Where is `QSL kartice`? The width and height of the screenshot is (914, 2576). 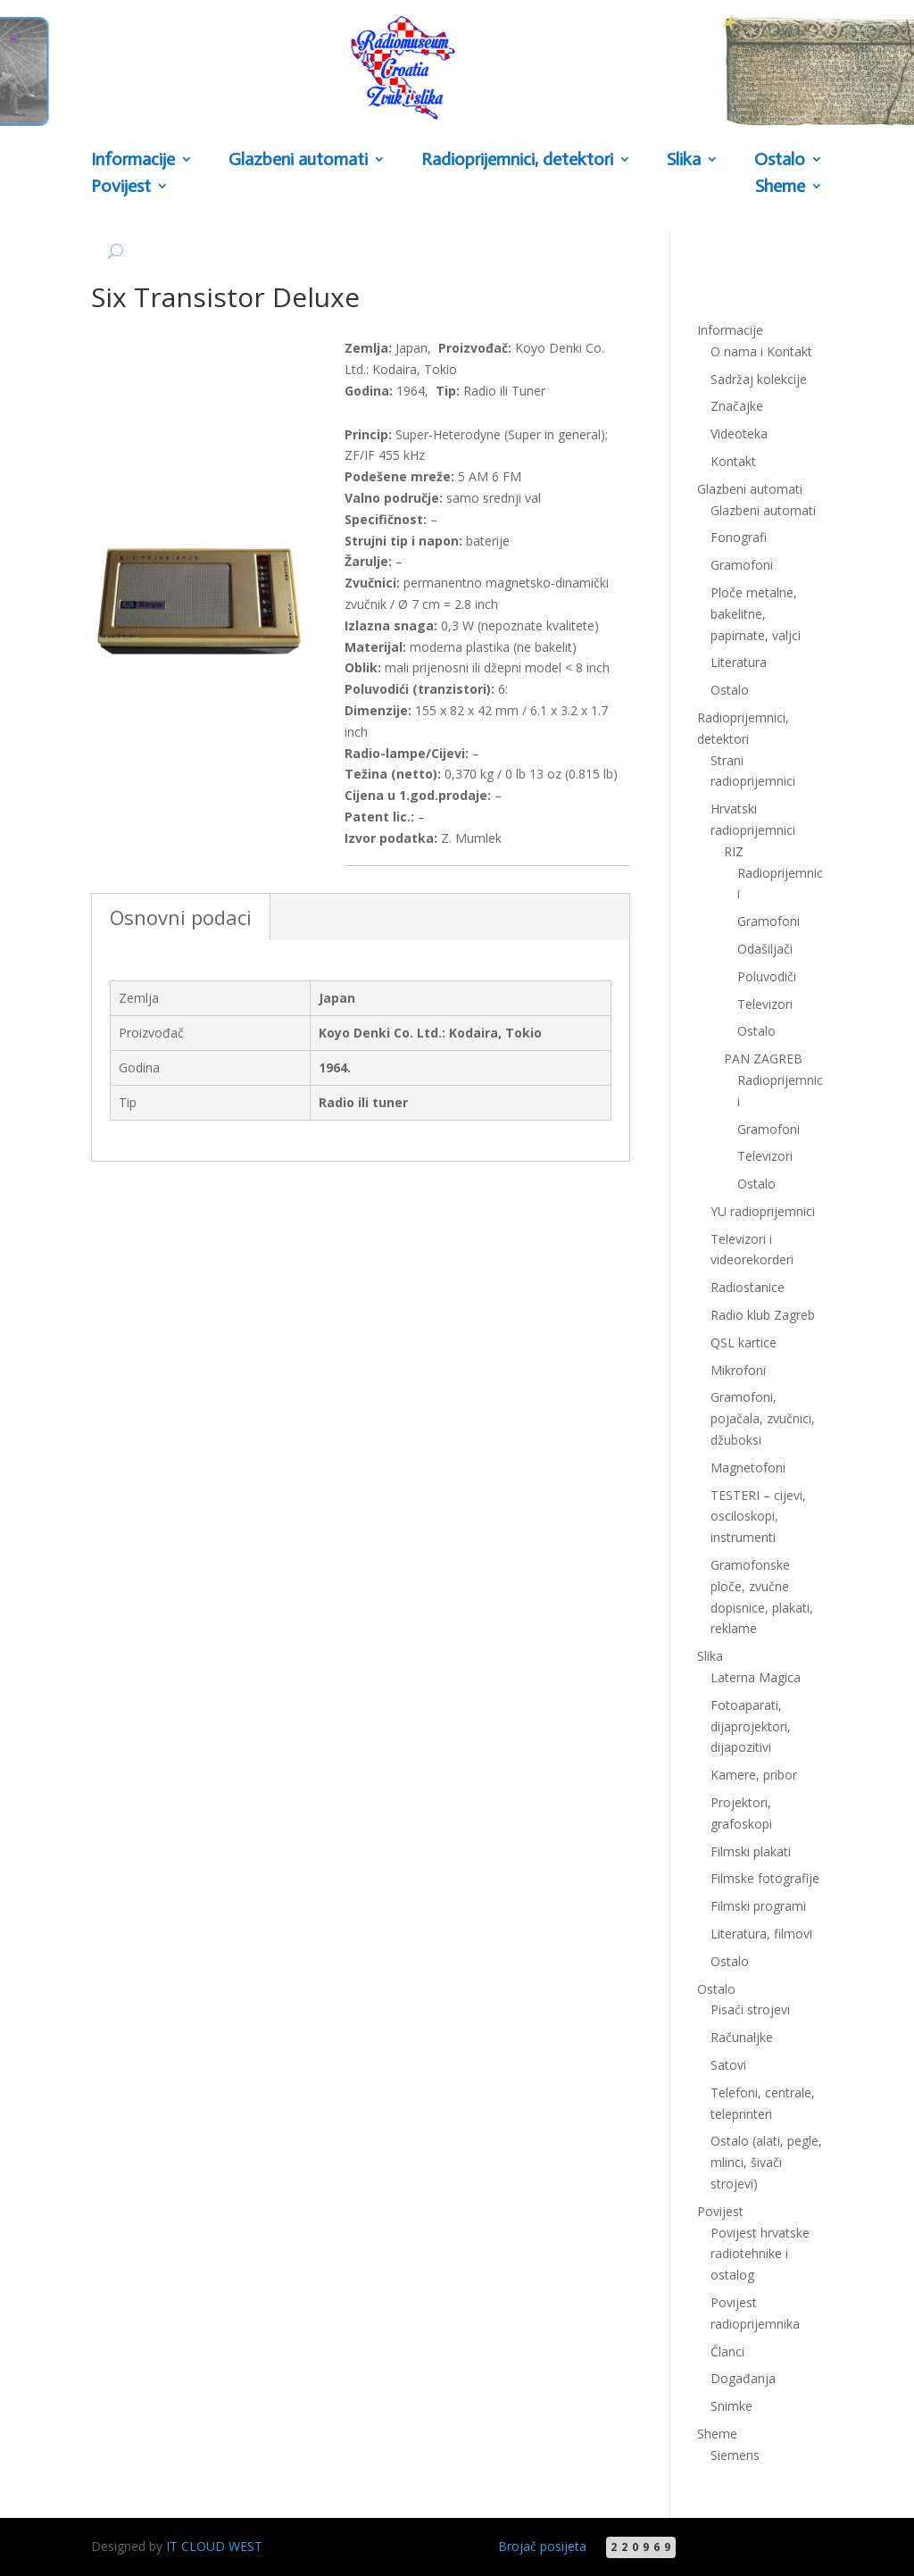
QSL kartice is located at coordinates (743, 1342).